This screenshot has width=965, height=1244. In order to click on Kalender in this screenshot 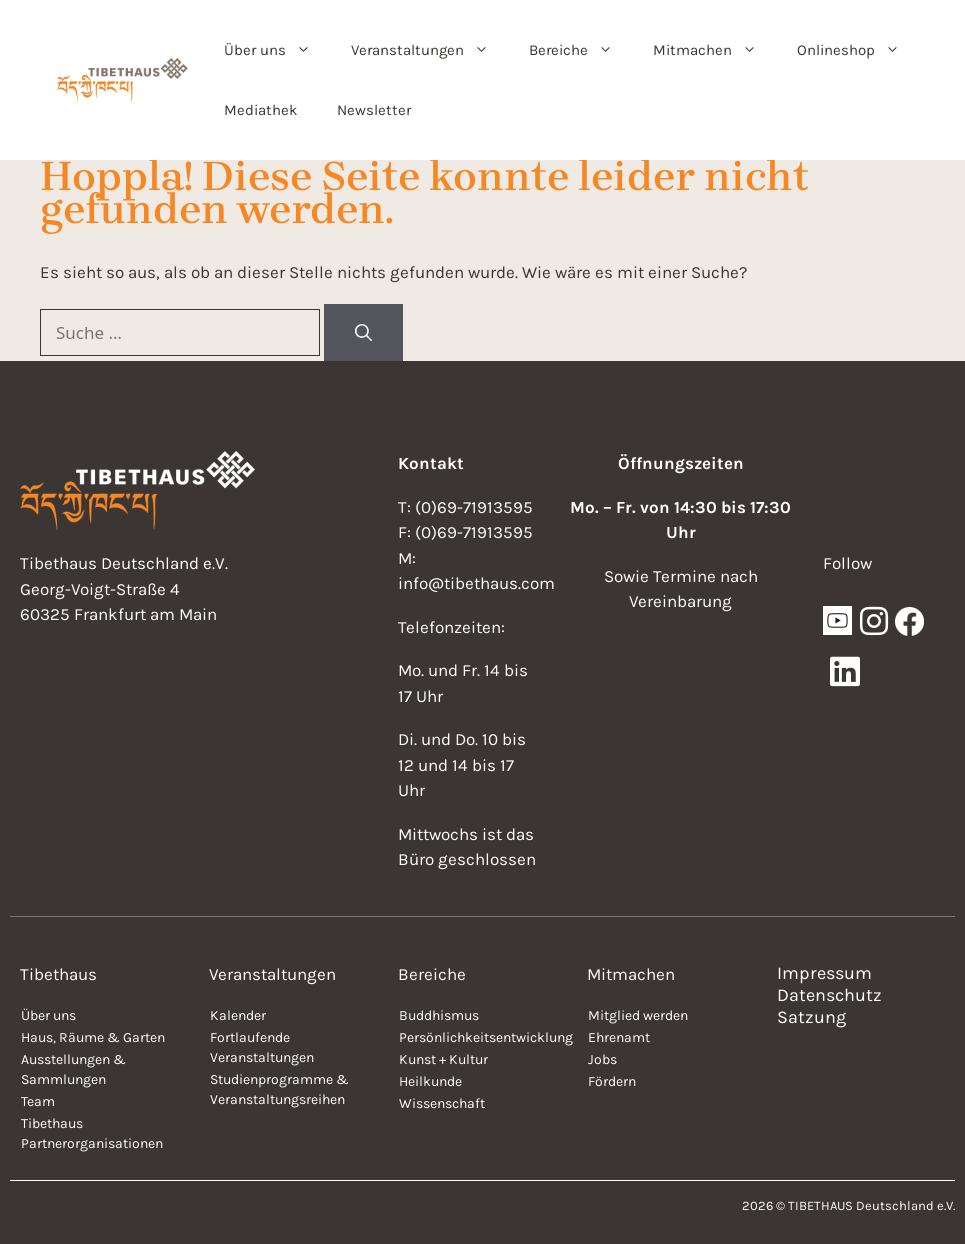, I will do `click(238, 1015)`.